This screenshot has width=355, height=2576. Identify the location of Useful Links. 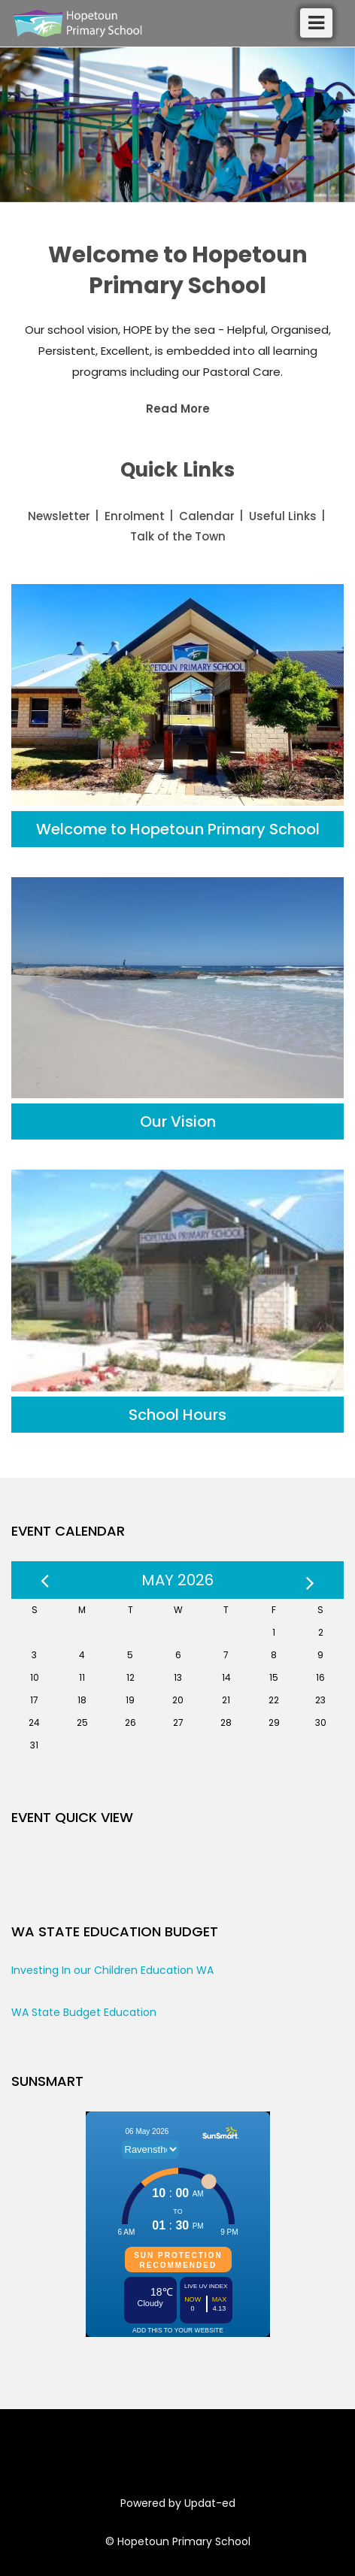
(283, 516).